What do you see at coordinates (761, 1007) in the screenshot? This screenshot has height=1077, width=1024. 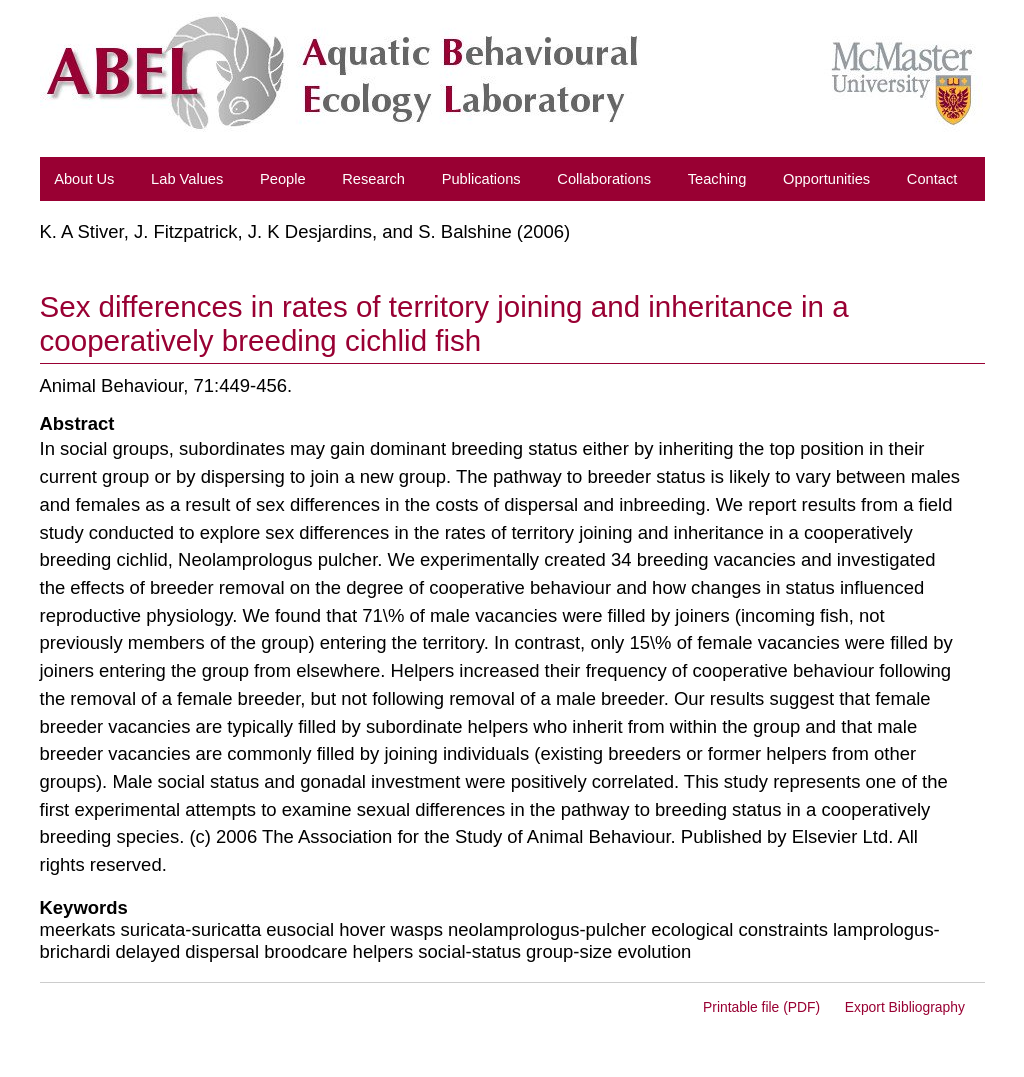 I see `Printable file (PDF)` at bounding box center [761, 1007].